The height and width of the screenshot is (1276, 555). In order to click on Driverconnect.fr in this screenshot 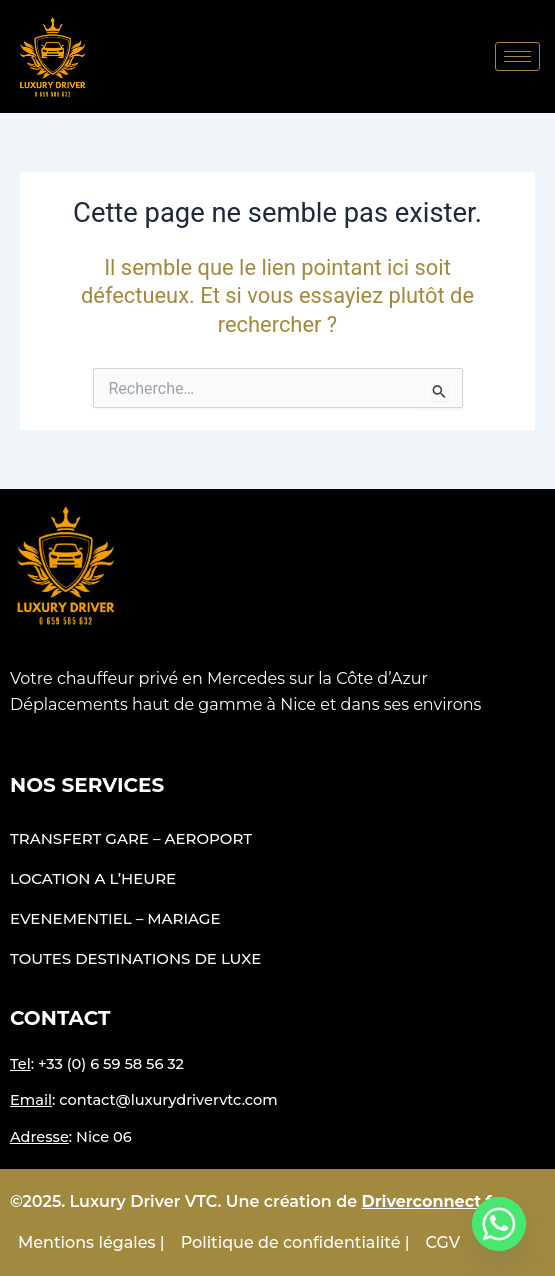, I will do `click(430, 1201)`.